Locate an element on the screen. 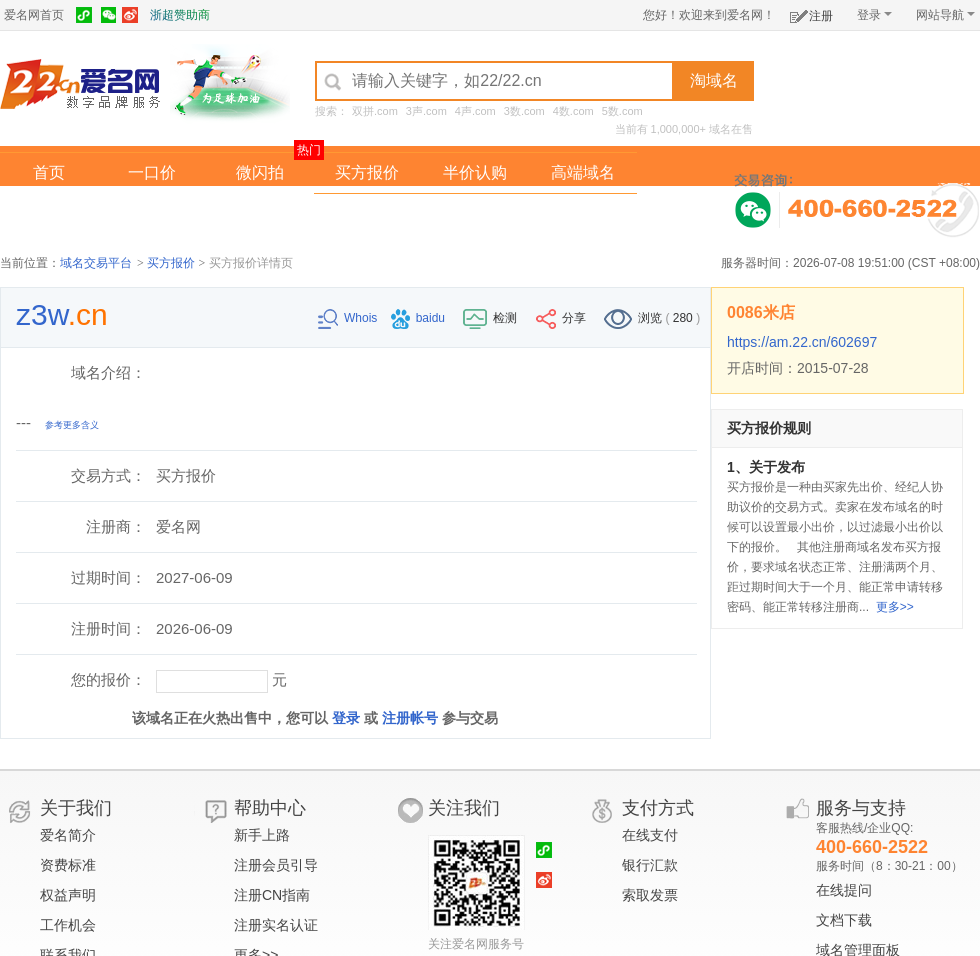  半价认购 is located at coordinates (475, 172).